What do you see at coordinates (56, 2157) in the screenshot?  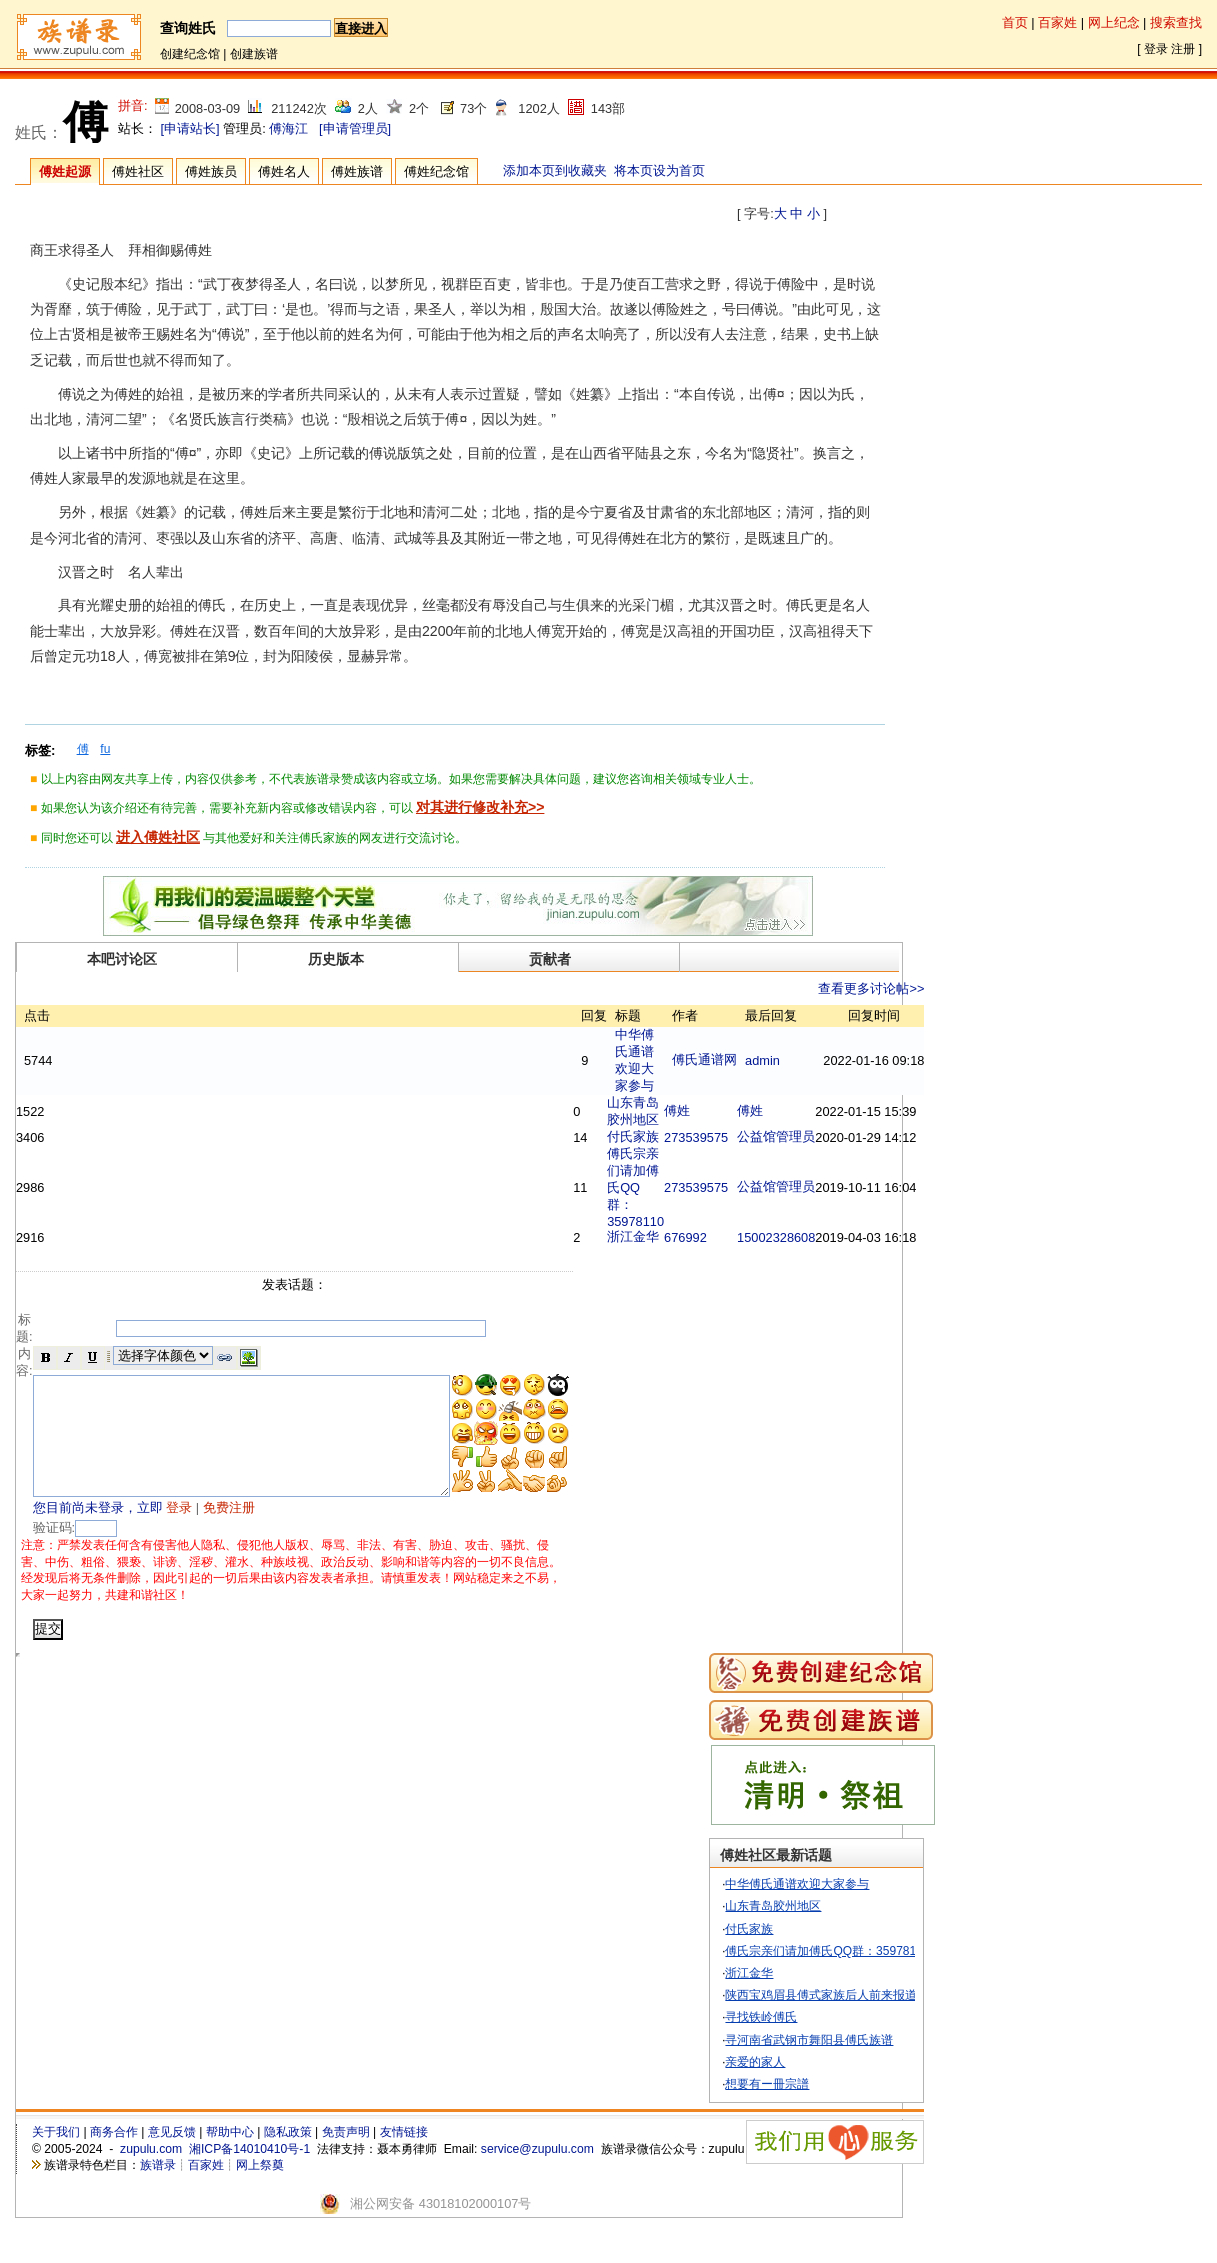 I see `关于我们` at bounding box center [56, 2157].